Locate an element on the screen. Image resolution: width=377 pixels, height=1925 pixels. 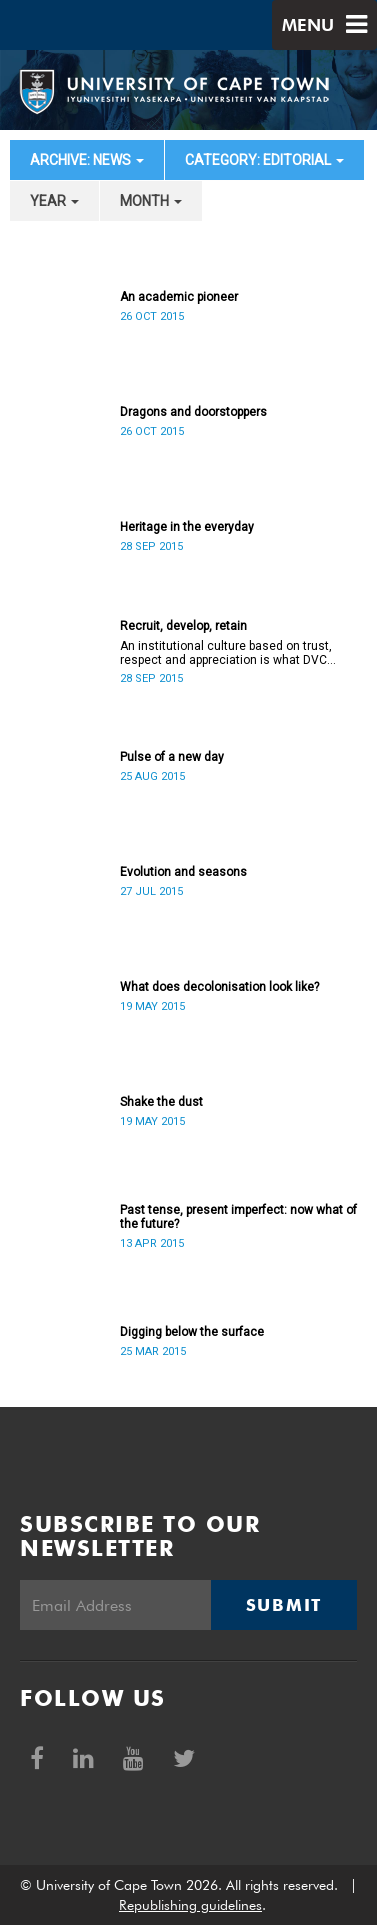
year [button] is located at coordinates (54, 201).